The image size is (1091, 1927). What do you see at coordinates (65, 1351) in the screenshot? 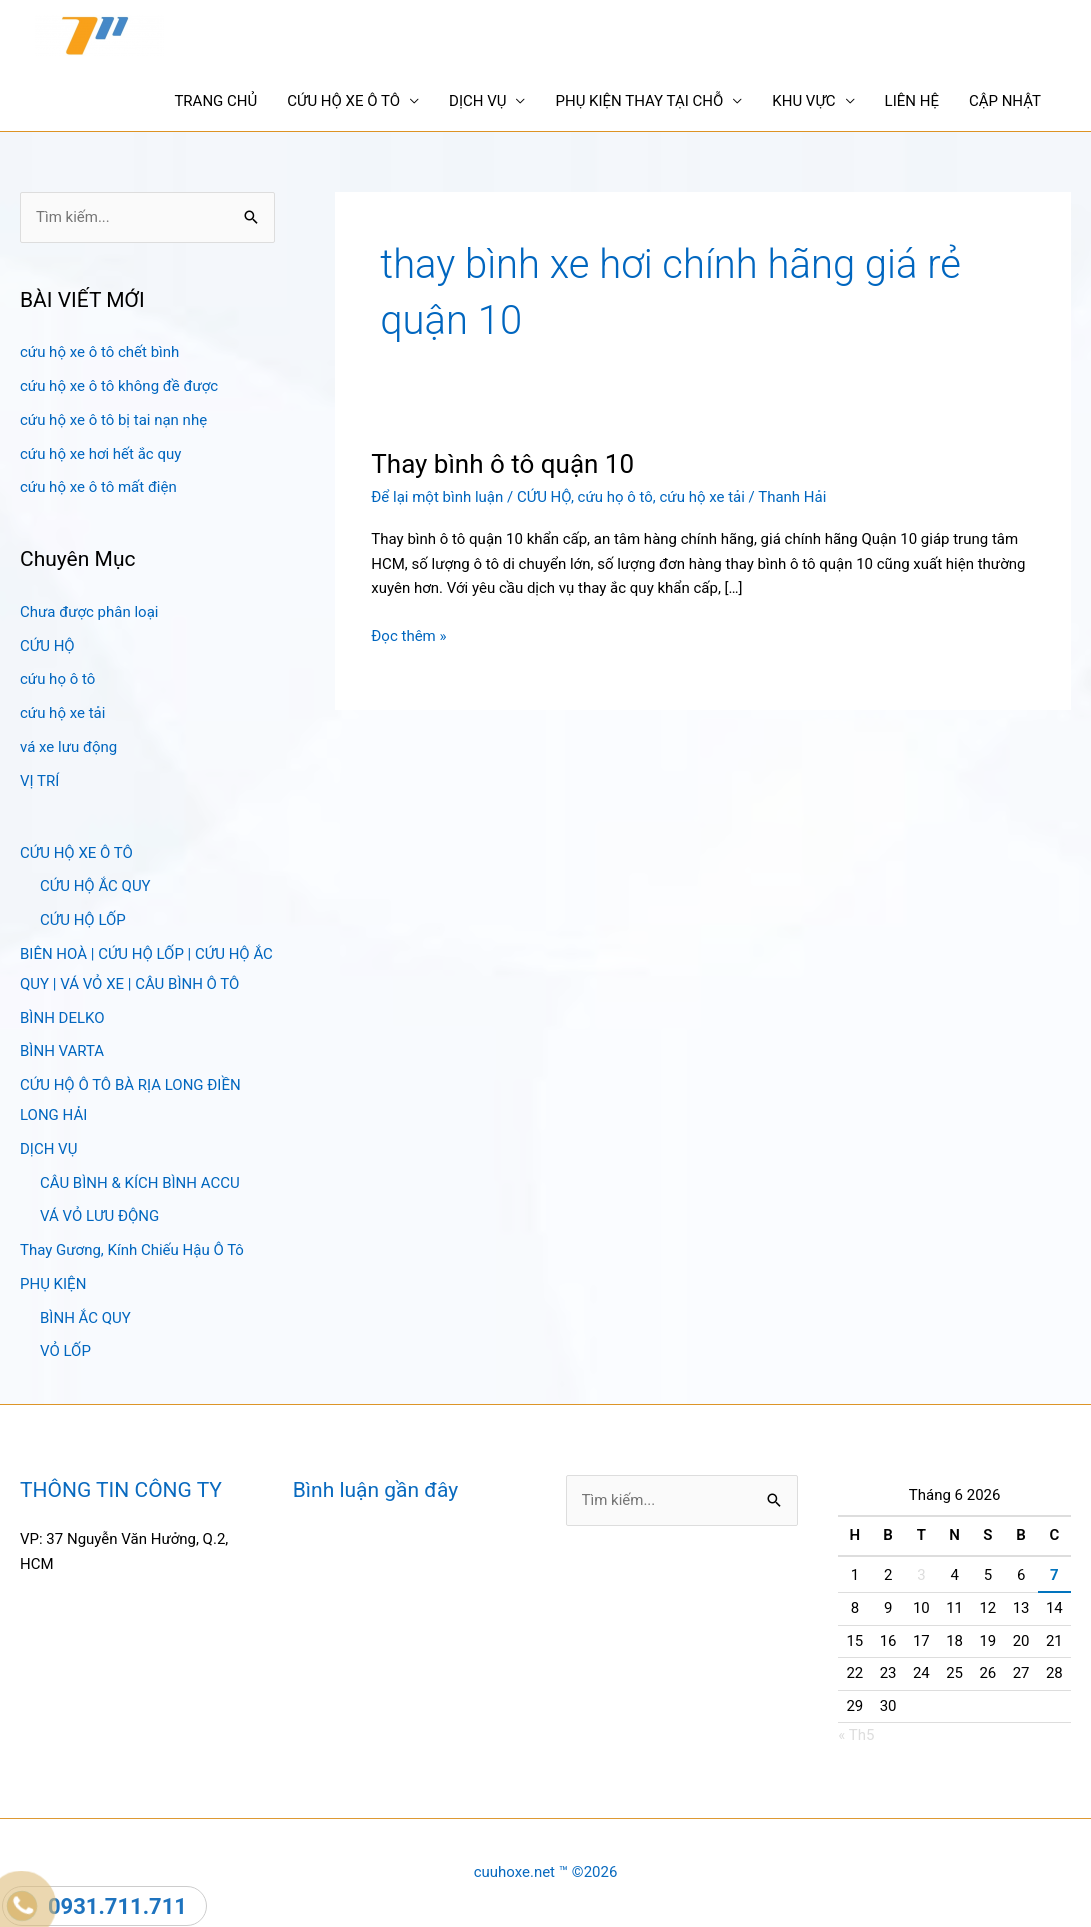
I see `VỎ LỐP` at bounding box center [65, 1351].